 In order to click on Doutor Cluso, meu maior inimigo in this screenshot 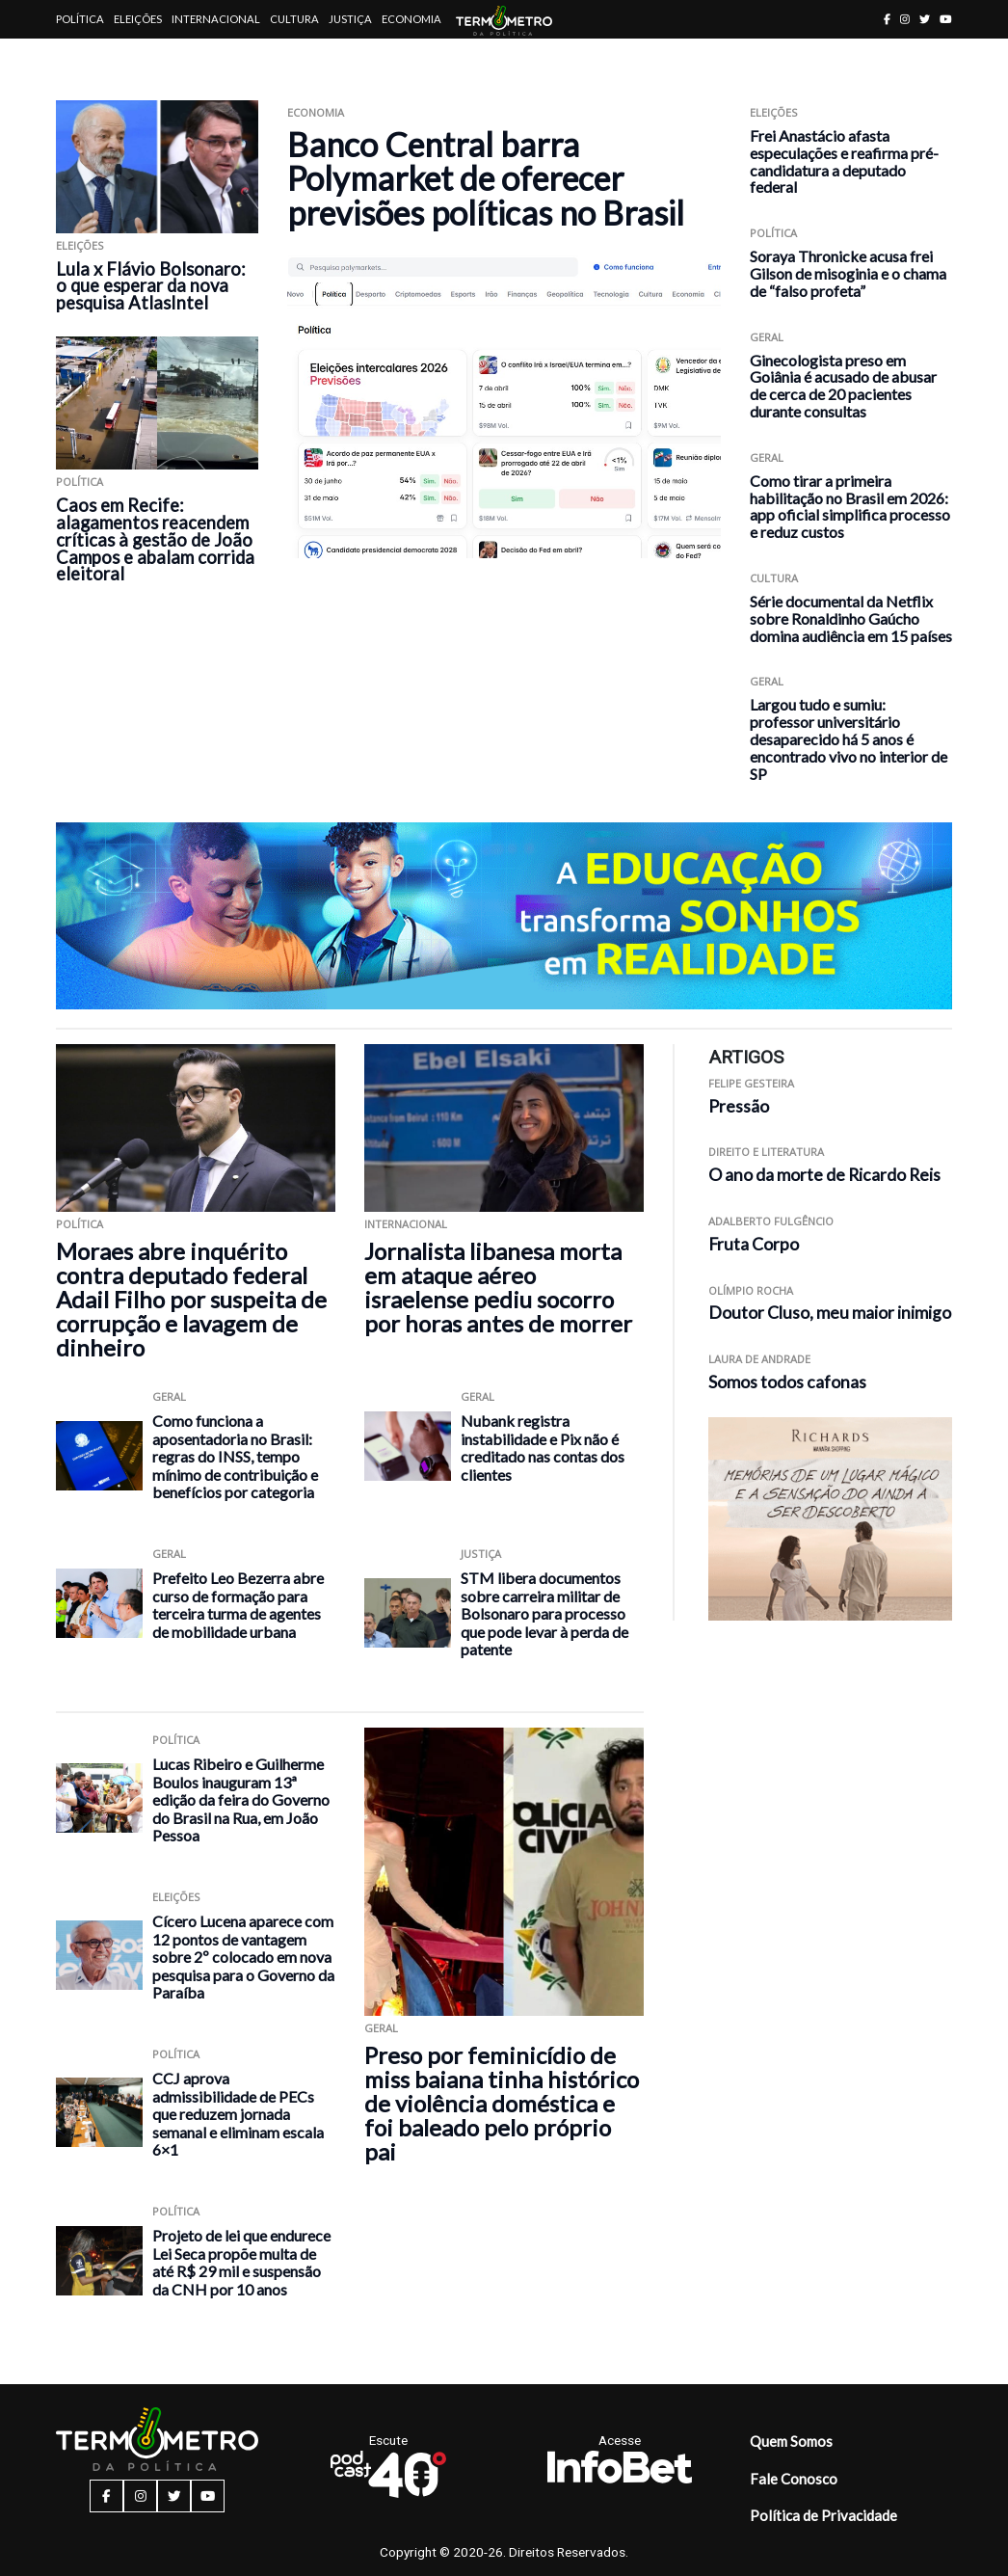, I will do `click(829, 1312)`.